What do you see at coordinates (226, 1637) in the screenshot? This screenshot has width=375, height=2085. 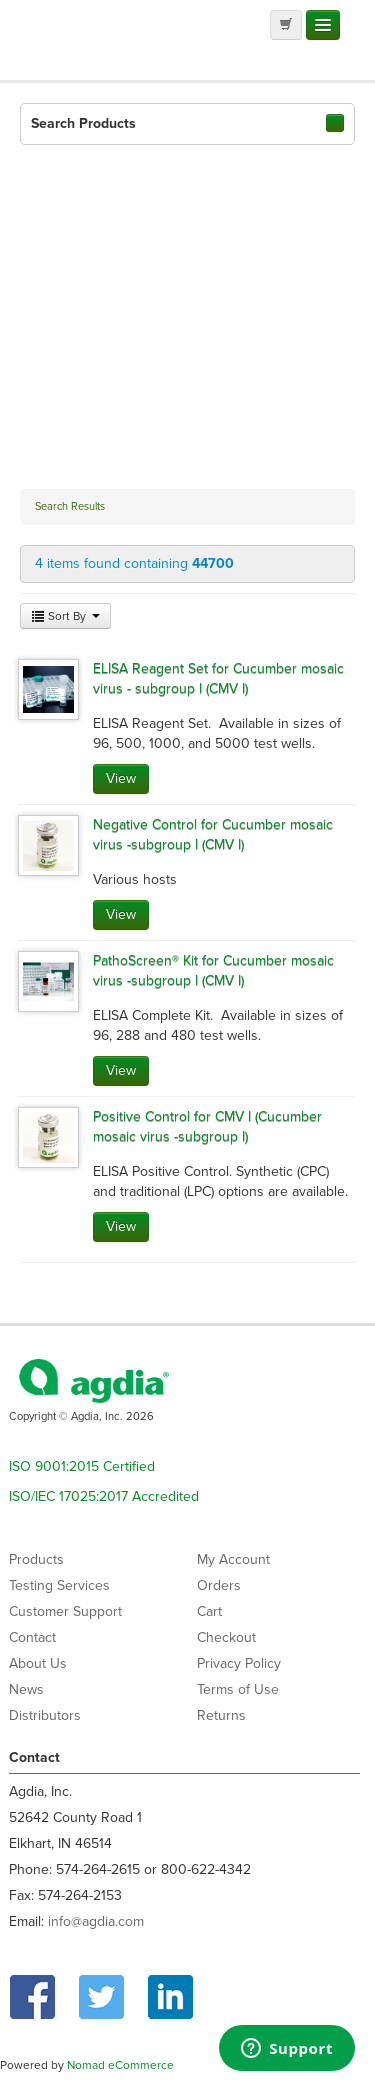 I see `Checkout` at bounding box center [226, 1637].